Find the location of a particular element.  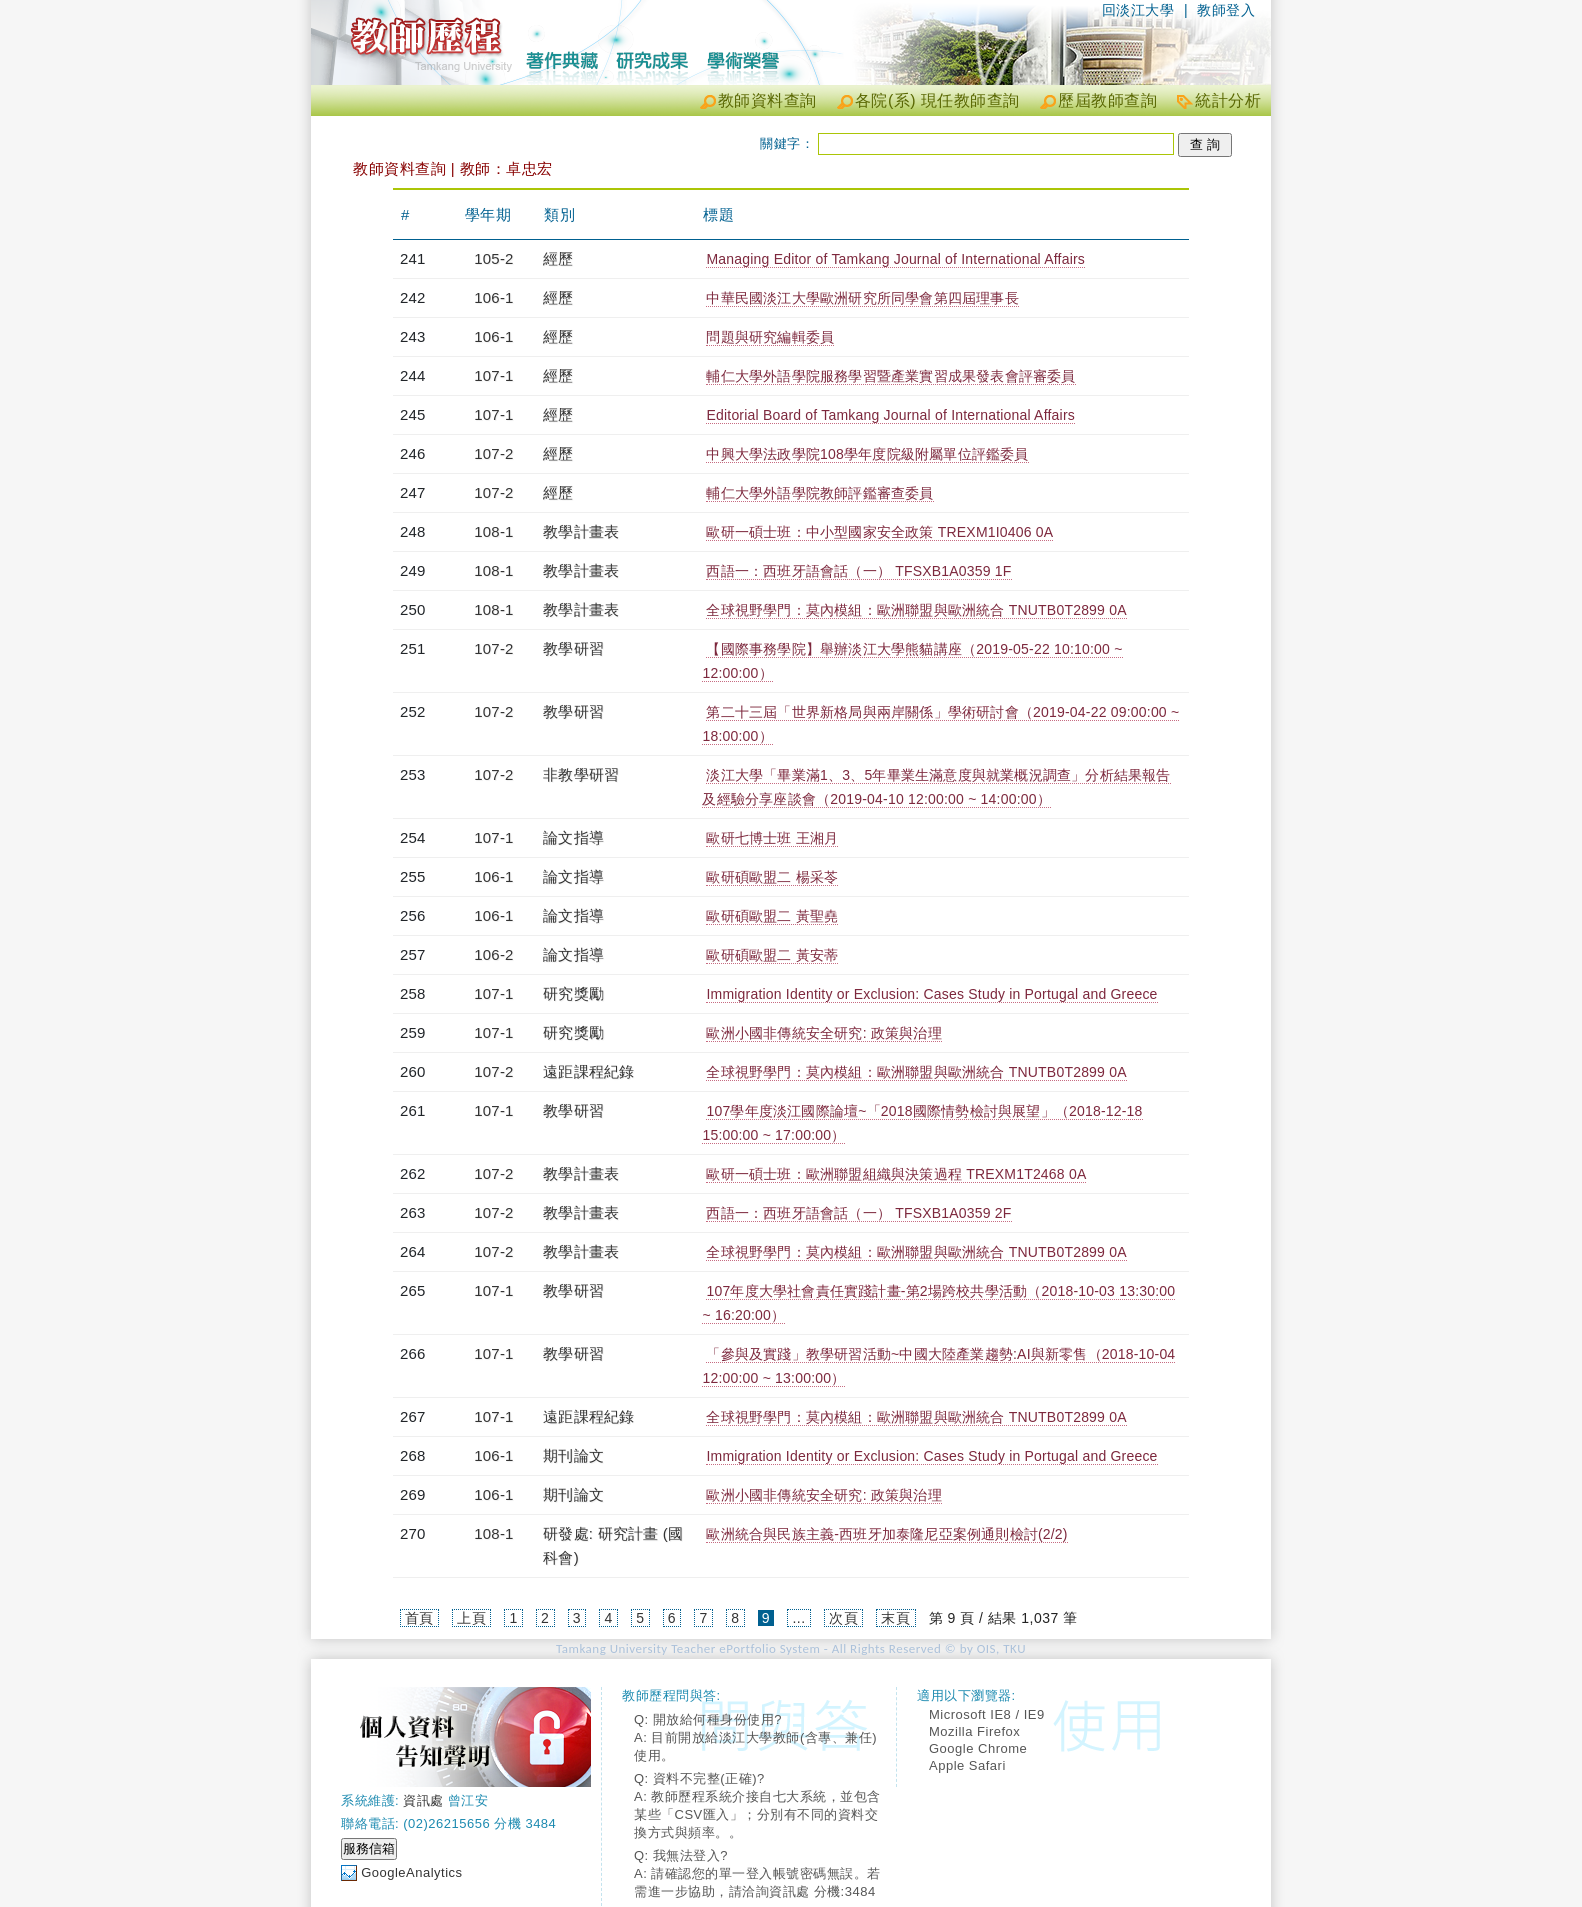

Managing Editor of Tamkang Journal of International Affairs is located at coordinates (895, 259).